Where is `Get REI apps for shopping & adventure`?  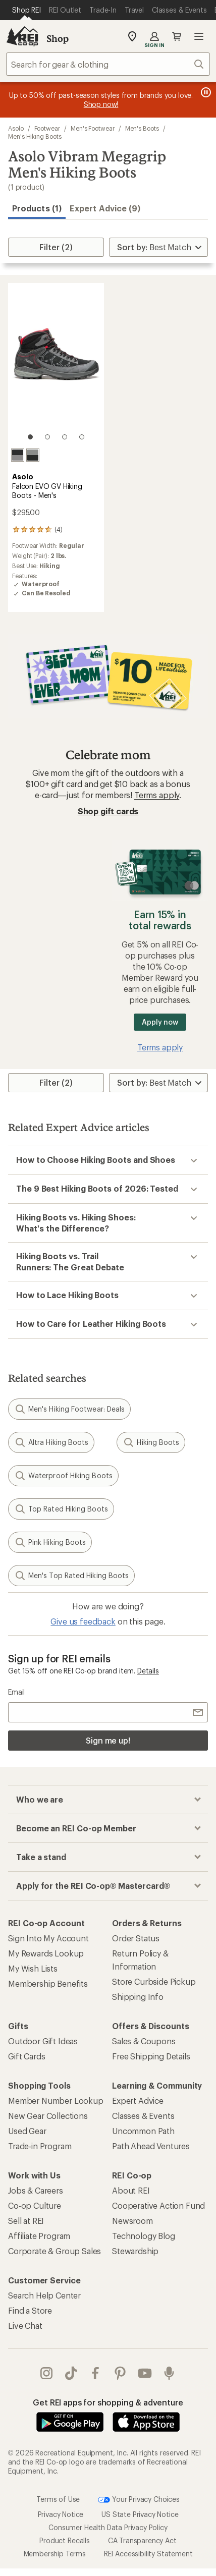 Get REI apps for shopping & adventure is located at coordinates (108, 2402).